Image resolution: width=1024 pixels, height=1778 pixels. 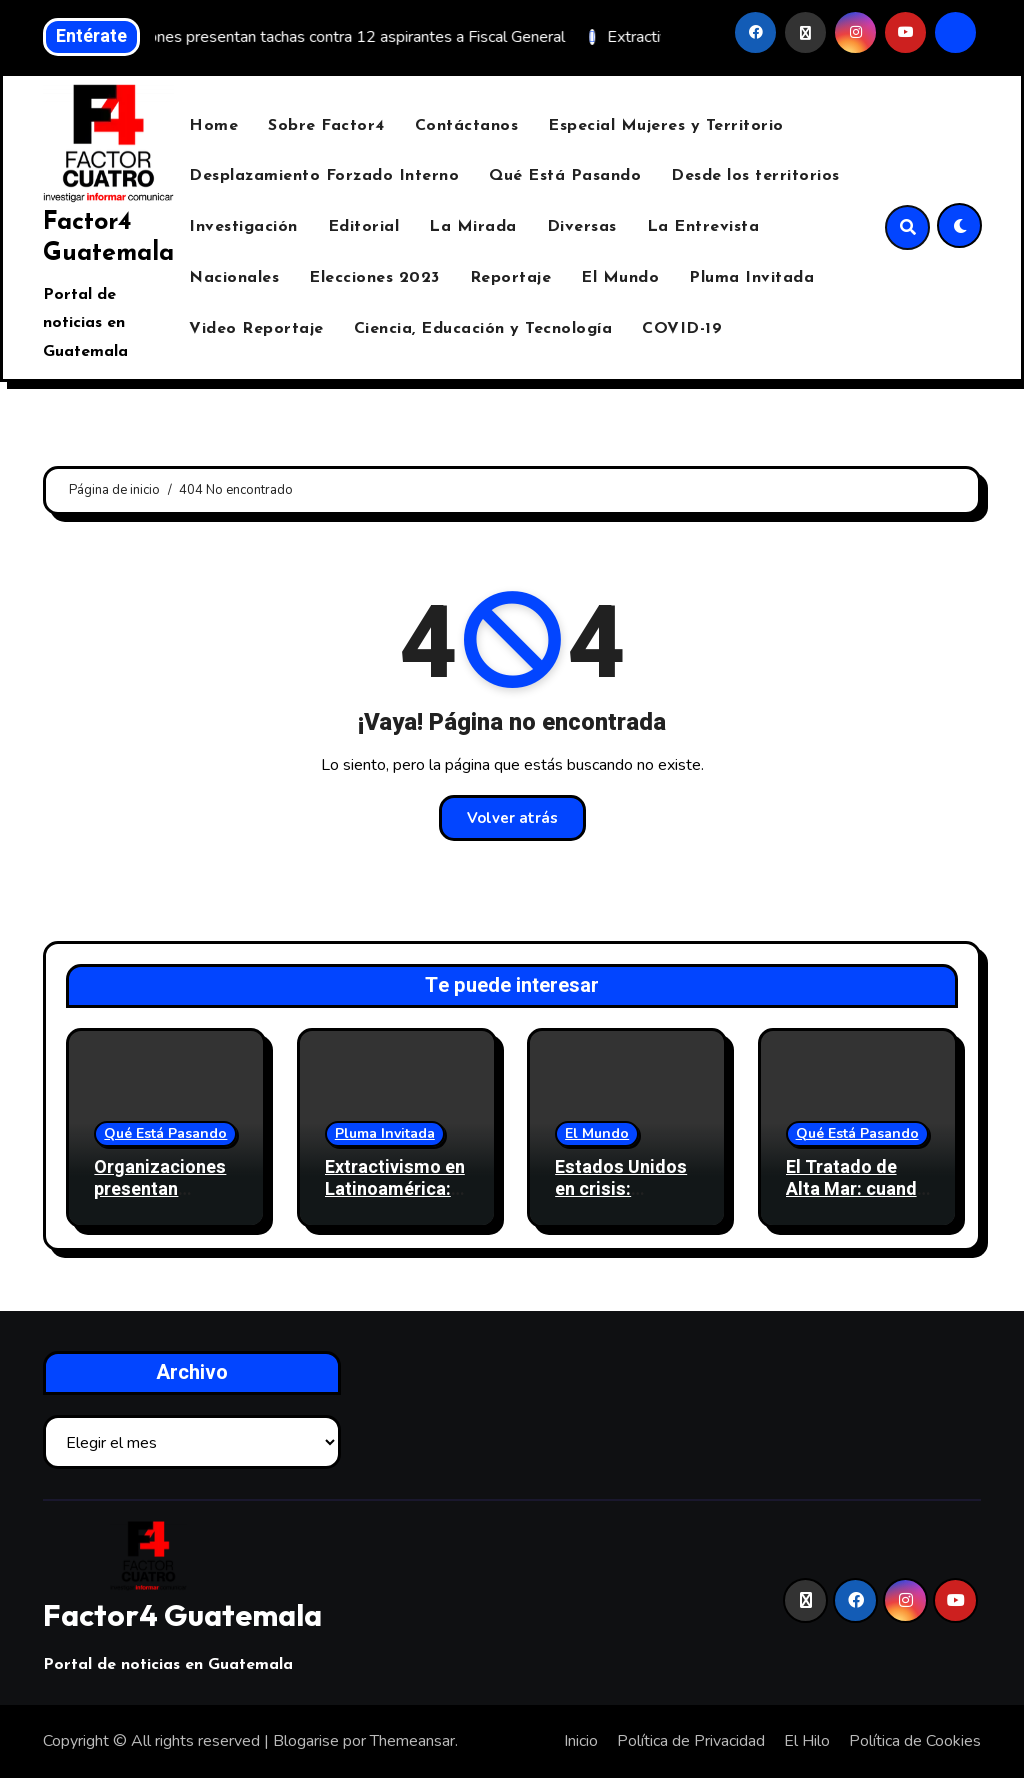 What do you see at coordinates (565, 176) in the screenshot?
I see `Qué Está Pasando` at bounding box center [565, 176].